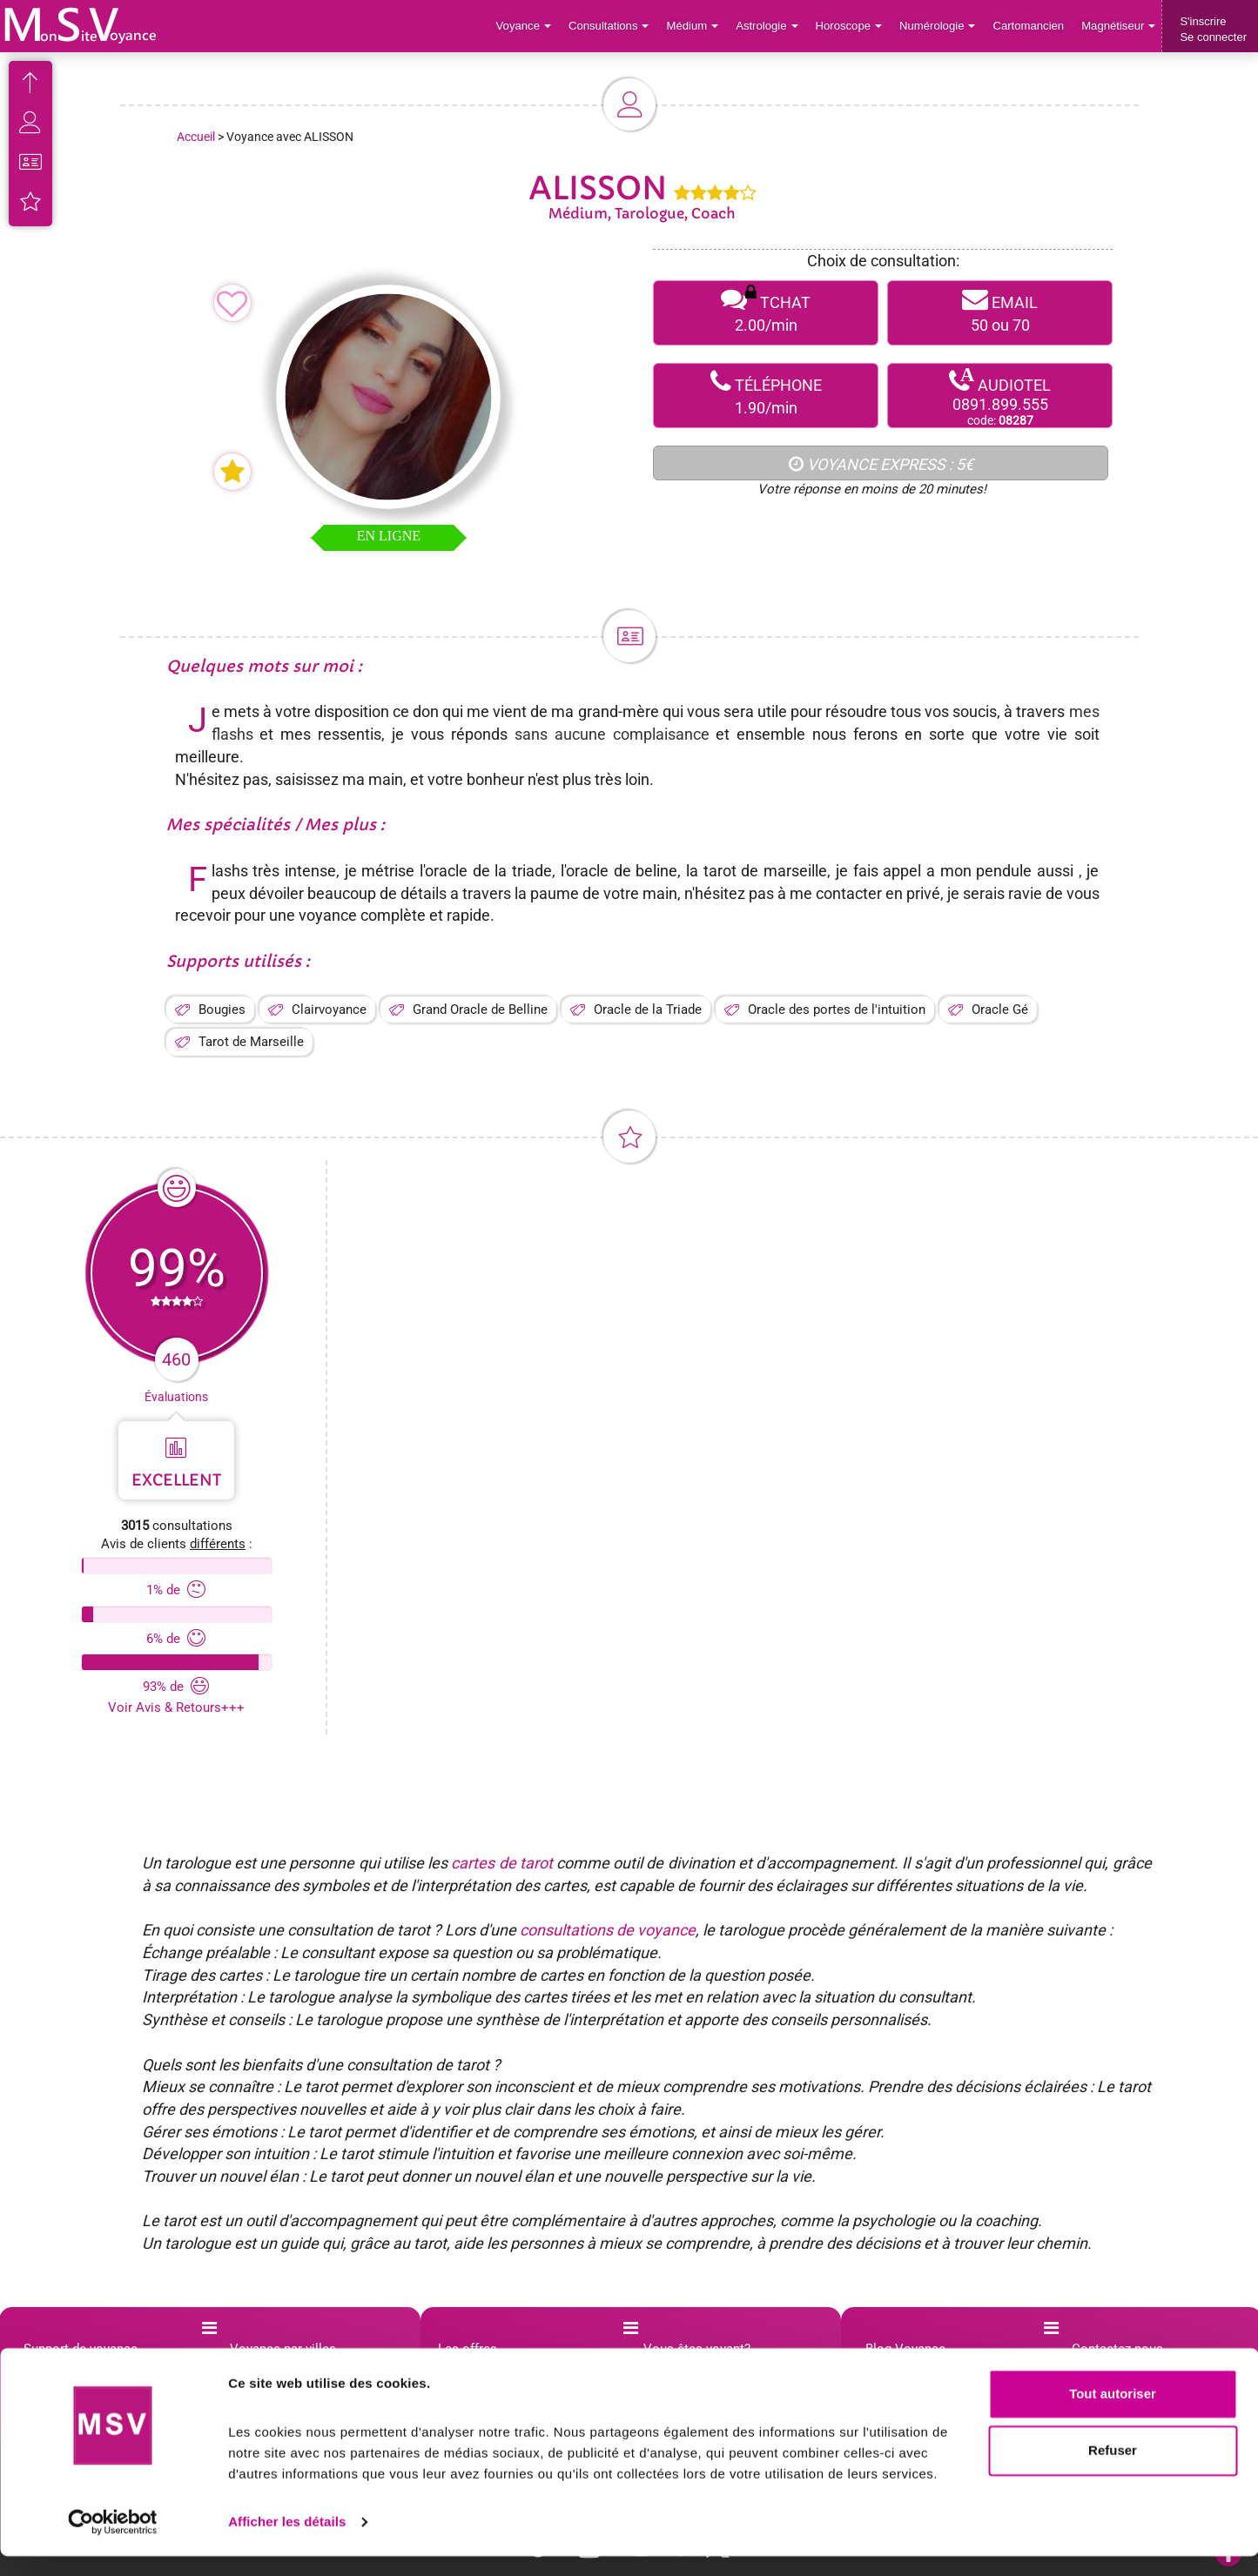 This screenshot has height=2576, width=1258. I want to click on S'inscrireSe connecter, so click(1213, 29).